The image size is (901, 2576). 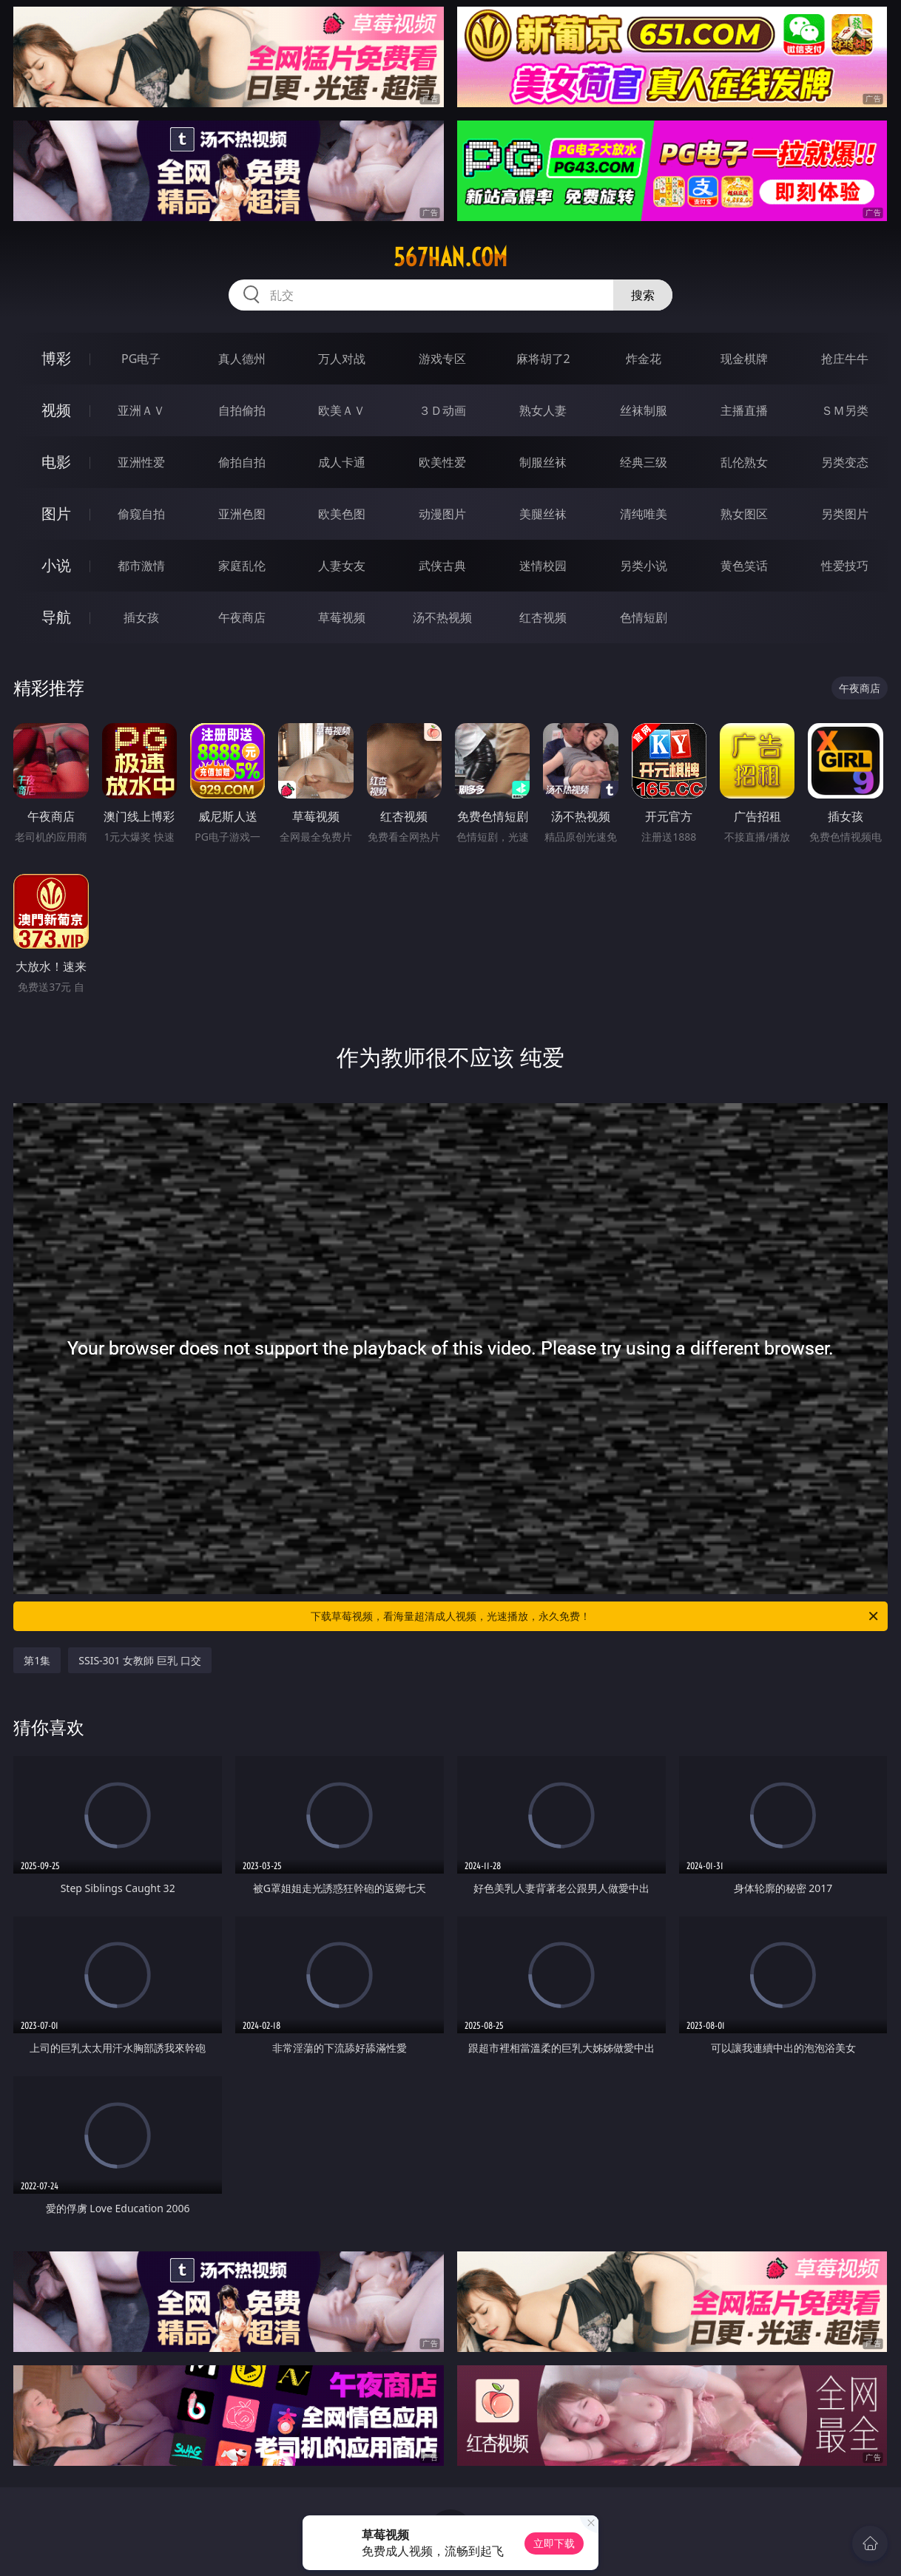 I want to click on 丝袜制服, so click(x=643, y=410).